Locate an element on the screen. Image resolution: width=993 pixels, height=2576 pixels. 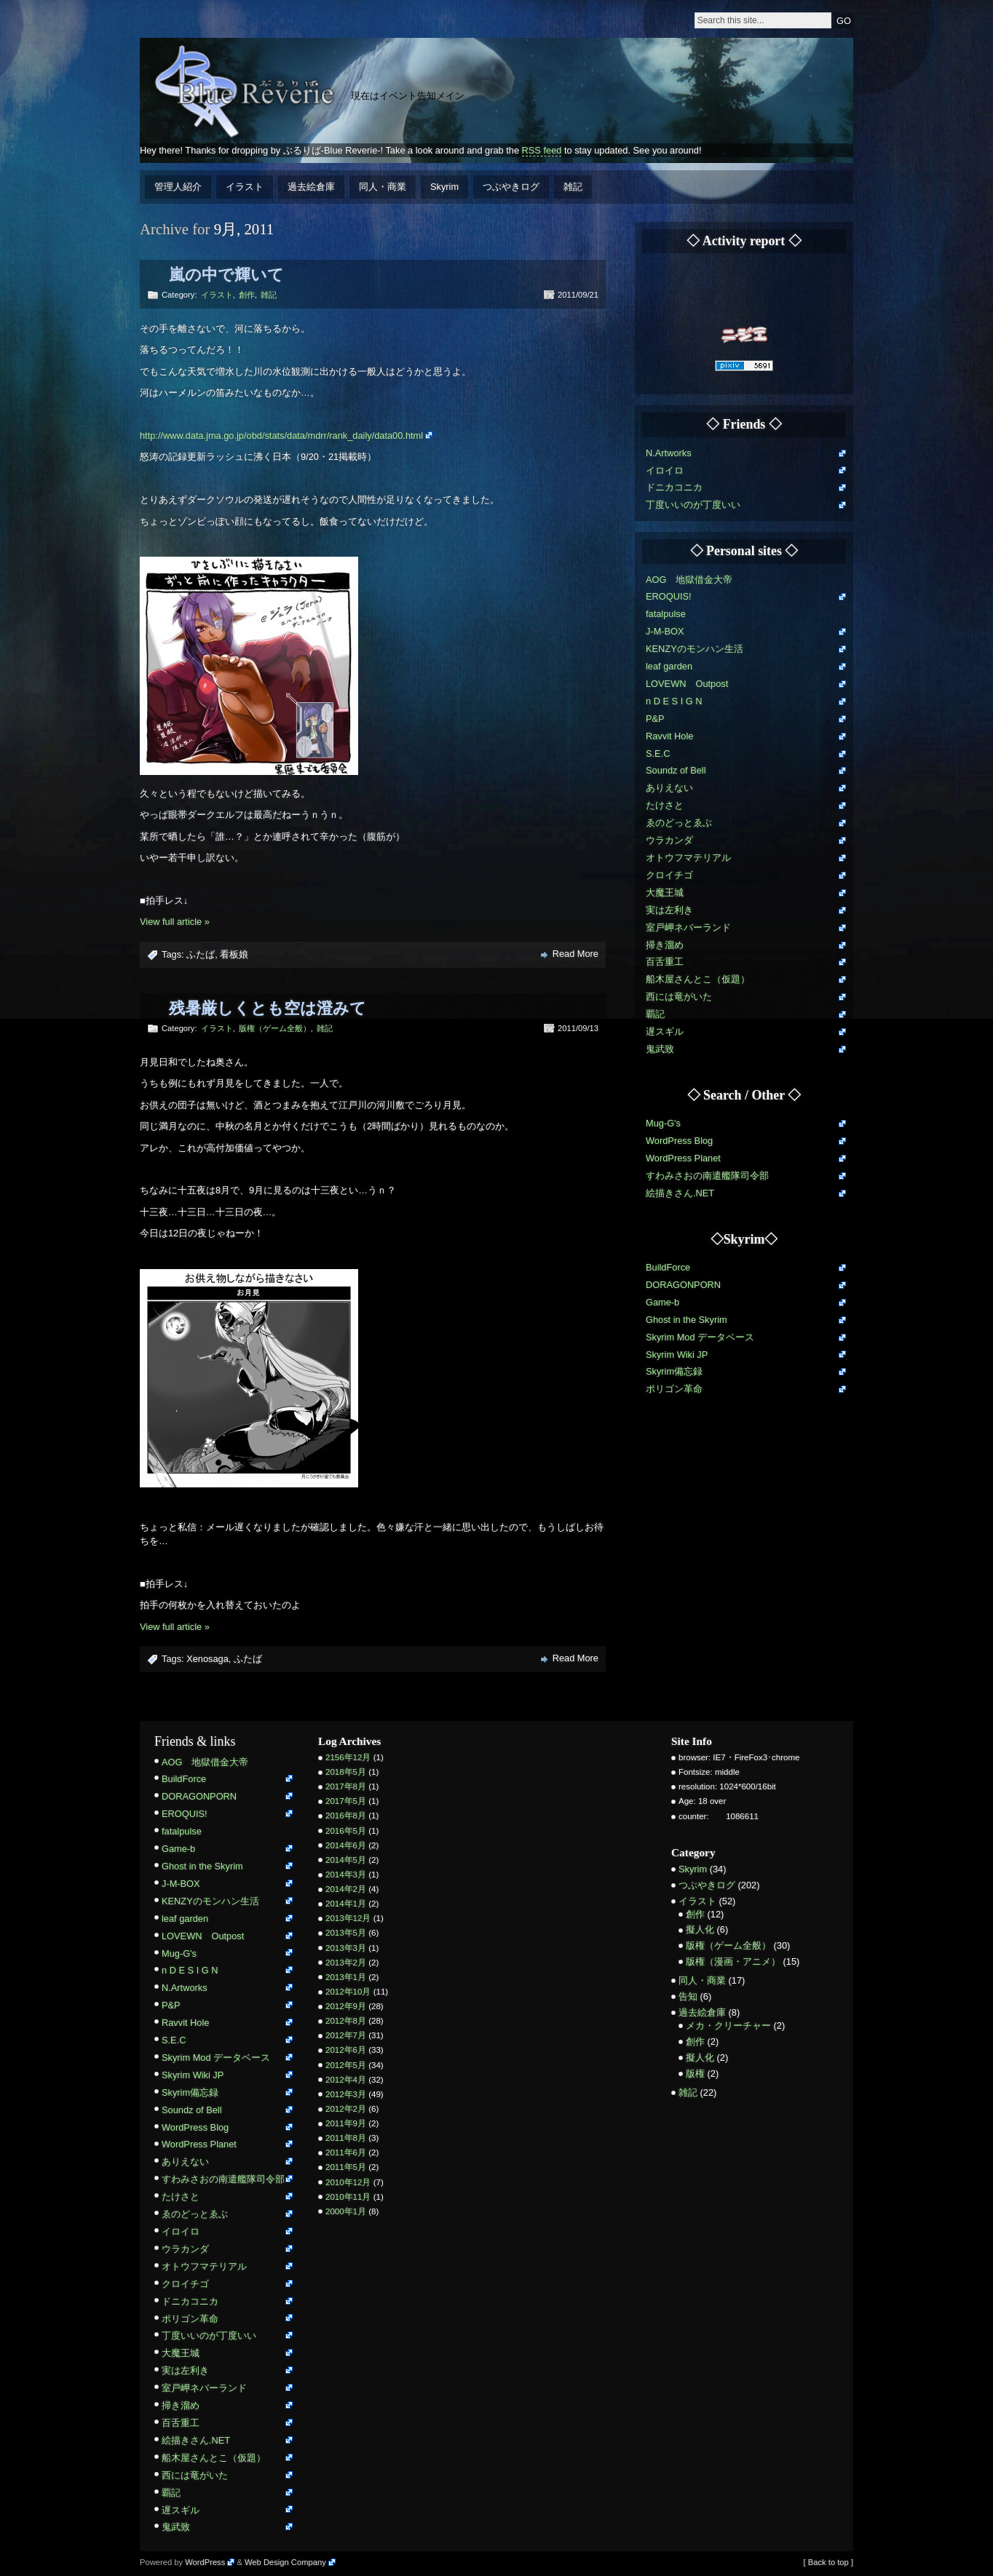
2014年1月 is located at coordinates (345, 1903).